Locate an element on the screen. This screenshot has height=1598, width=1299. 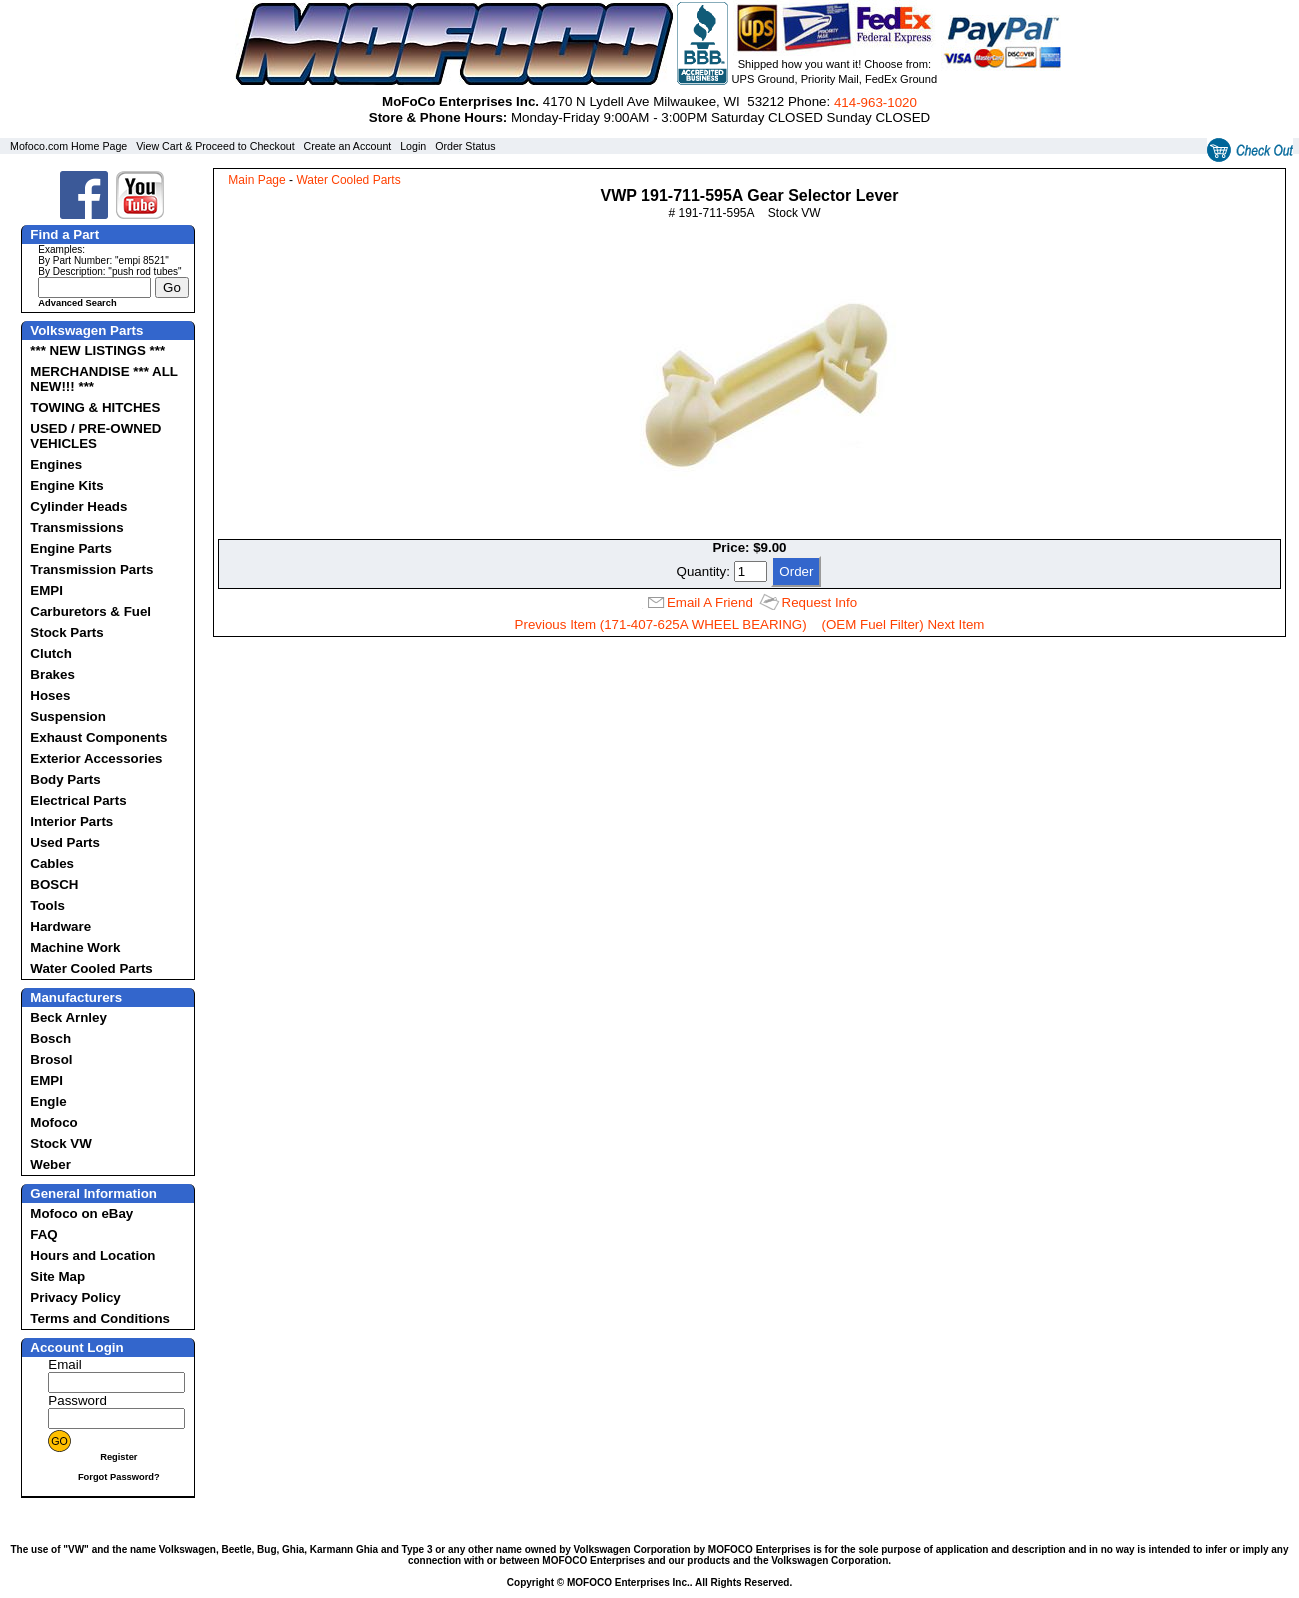
Carburetors & Fuel is located at coordinates (90, 611).